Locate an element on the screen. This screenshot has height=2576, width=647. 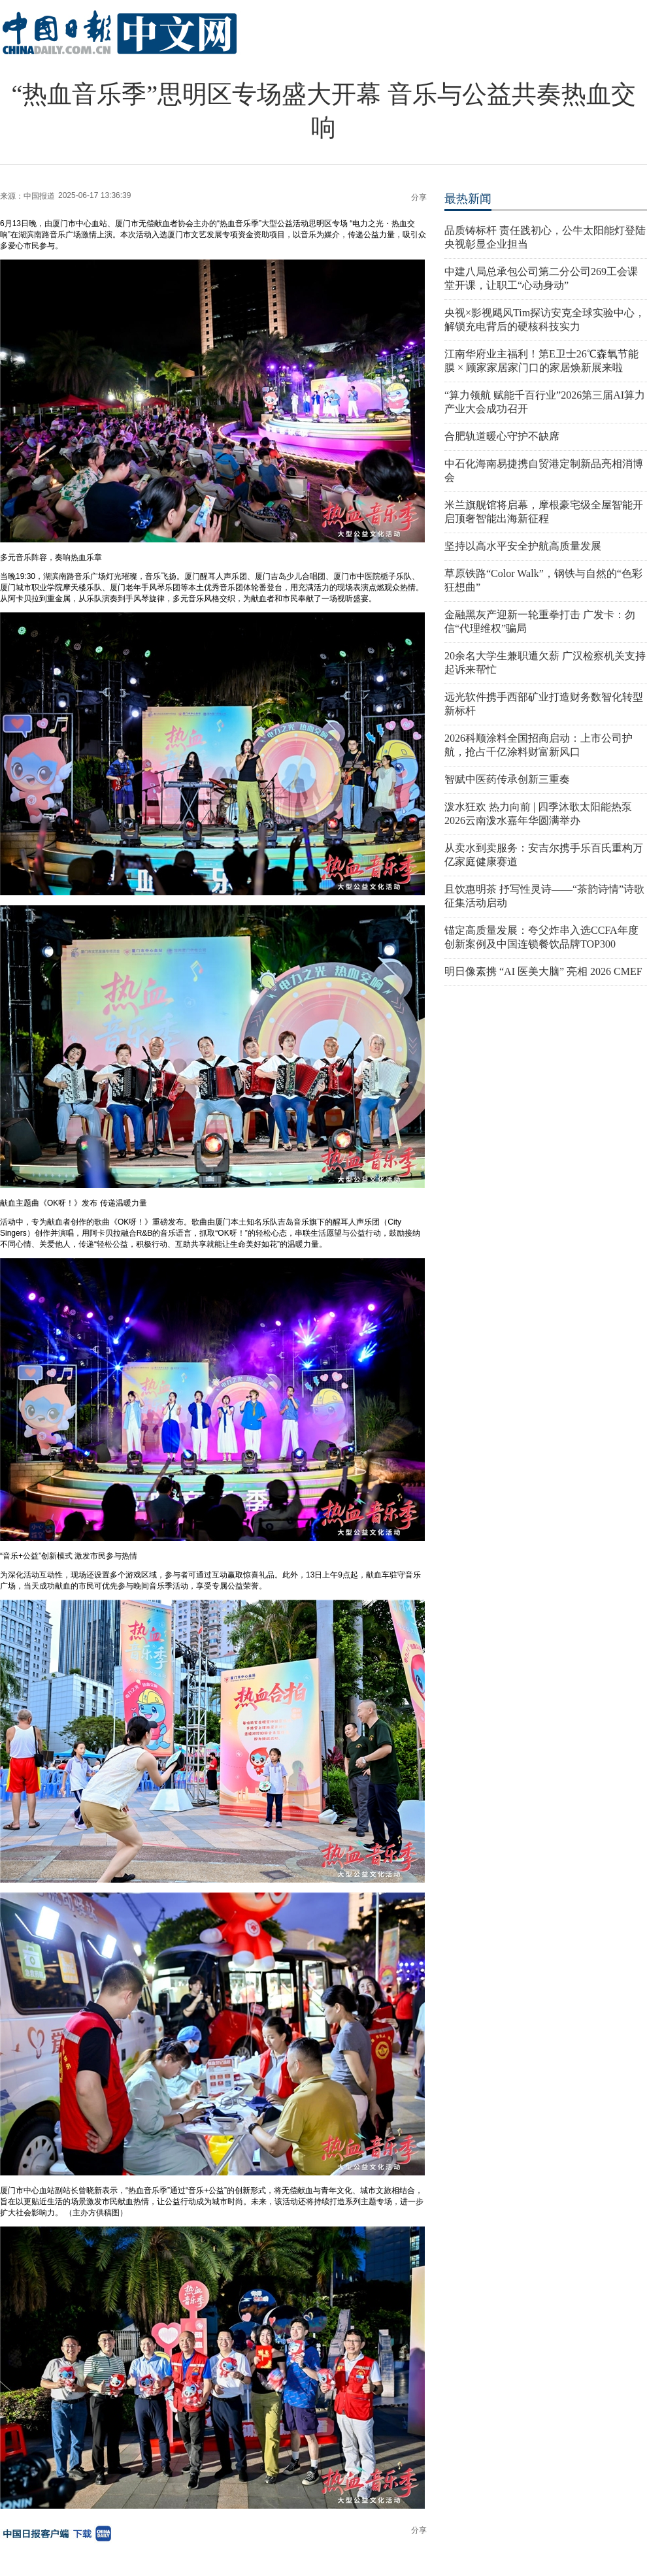
明日像素携 “AI 医美大脑” 亮相 2026 CMEF is located at coordinates (543, 971).